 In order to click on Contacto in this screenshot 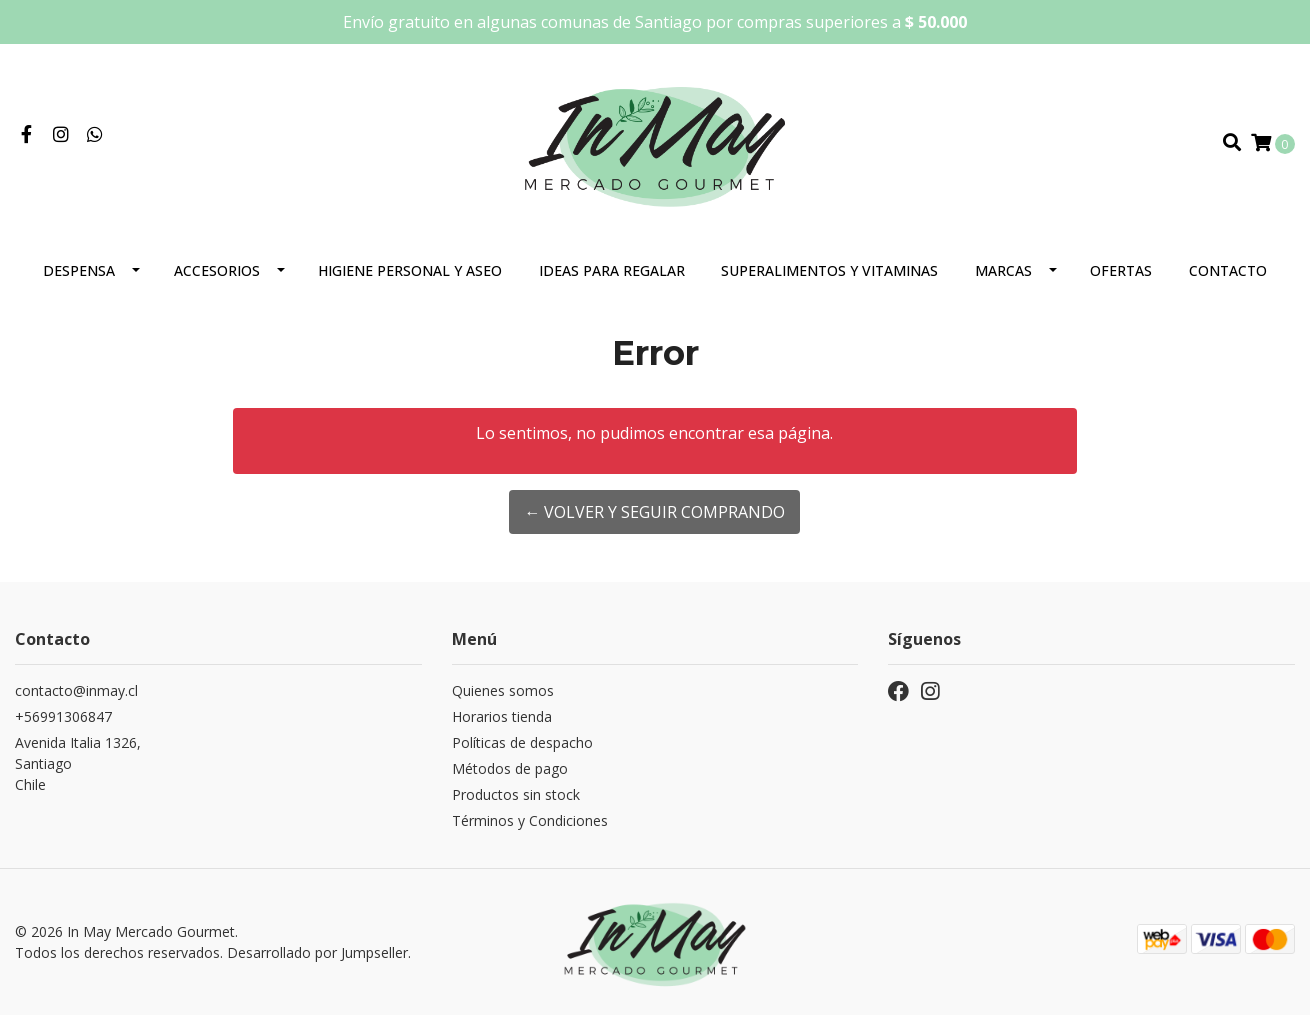, I will do `click(1228, 270)`.